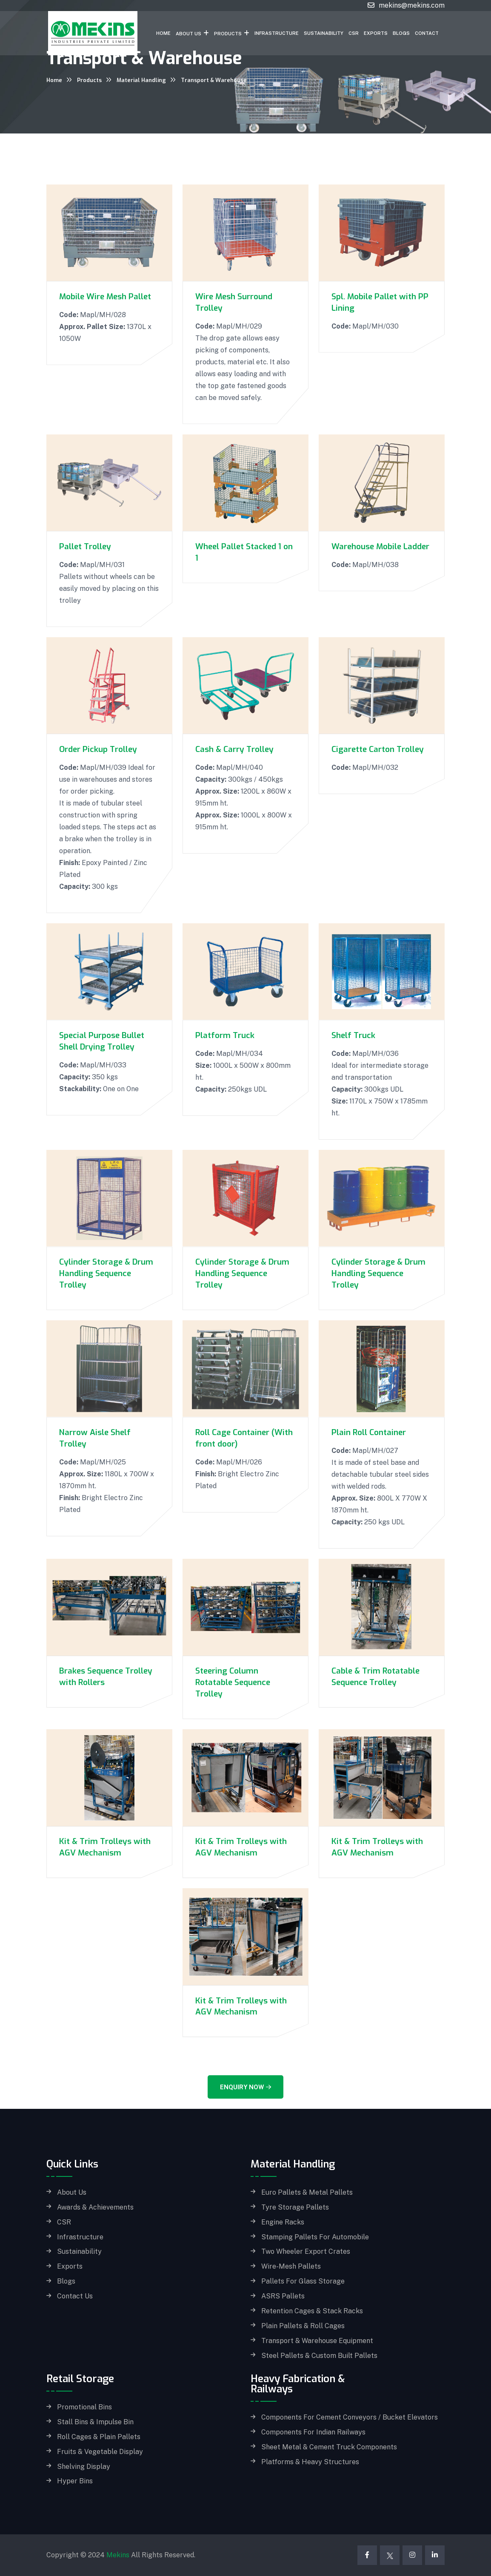  I want to click on Contact, so click(427, 33).